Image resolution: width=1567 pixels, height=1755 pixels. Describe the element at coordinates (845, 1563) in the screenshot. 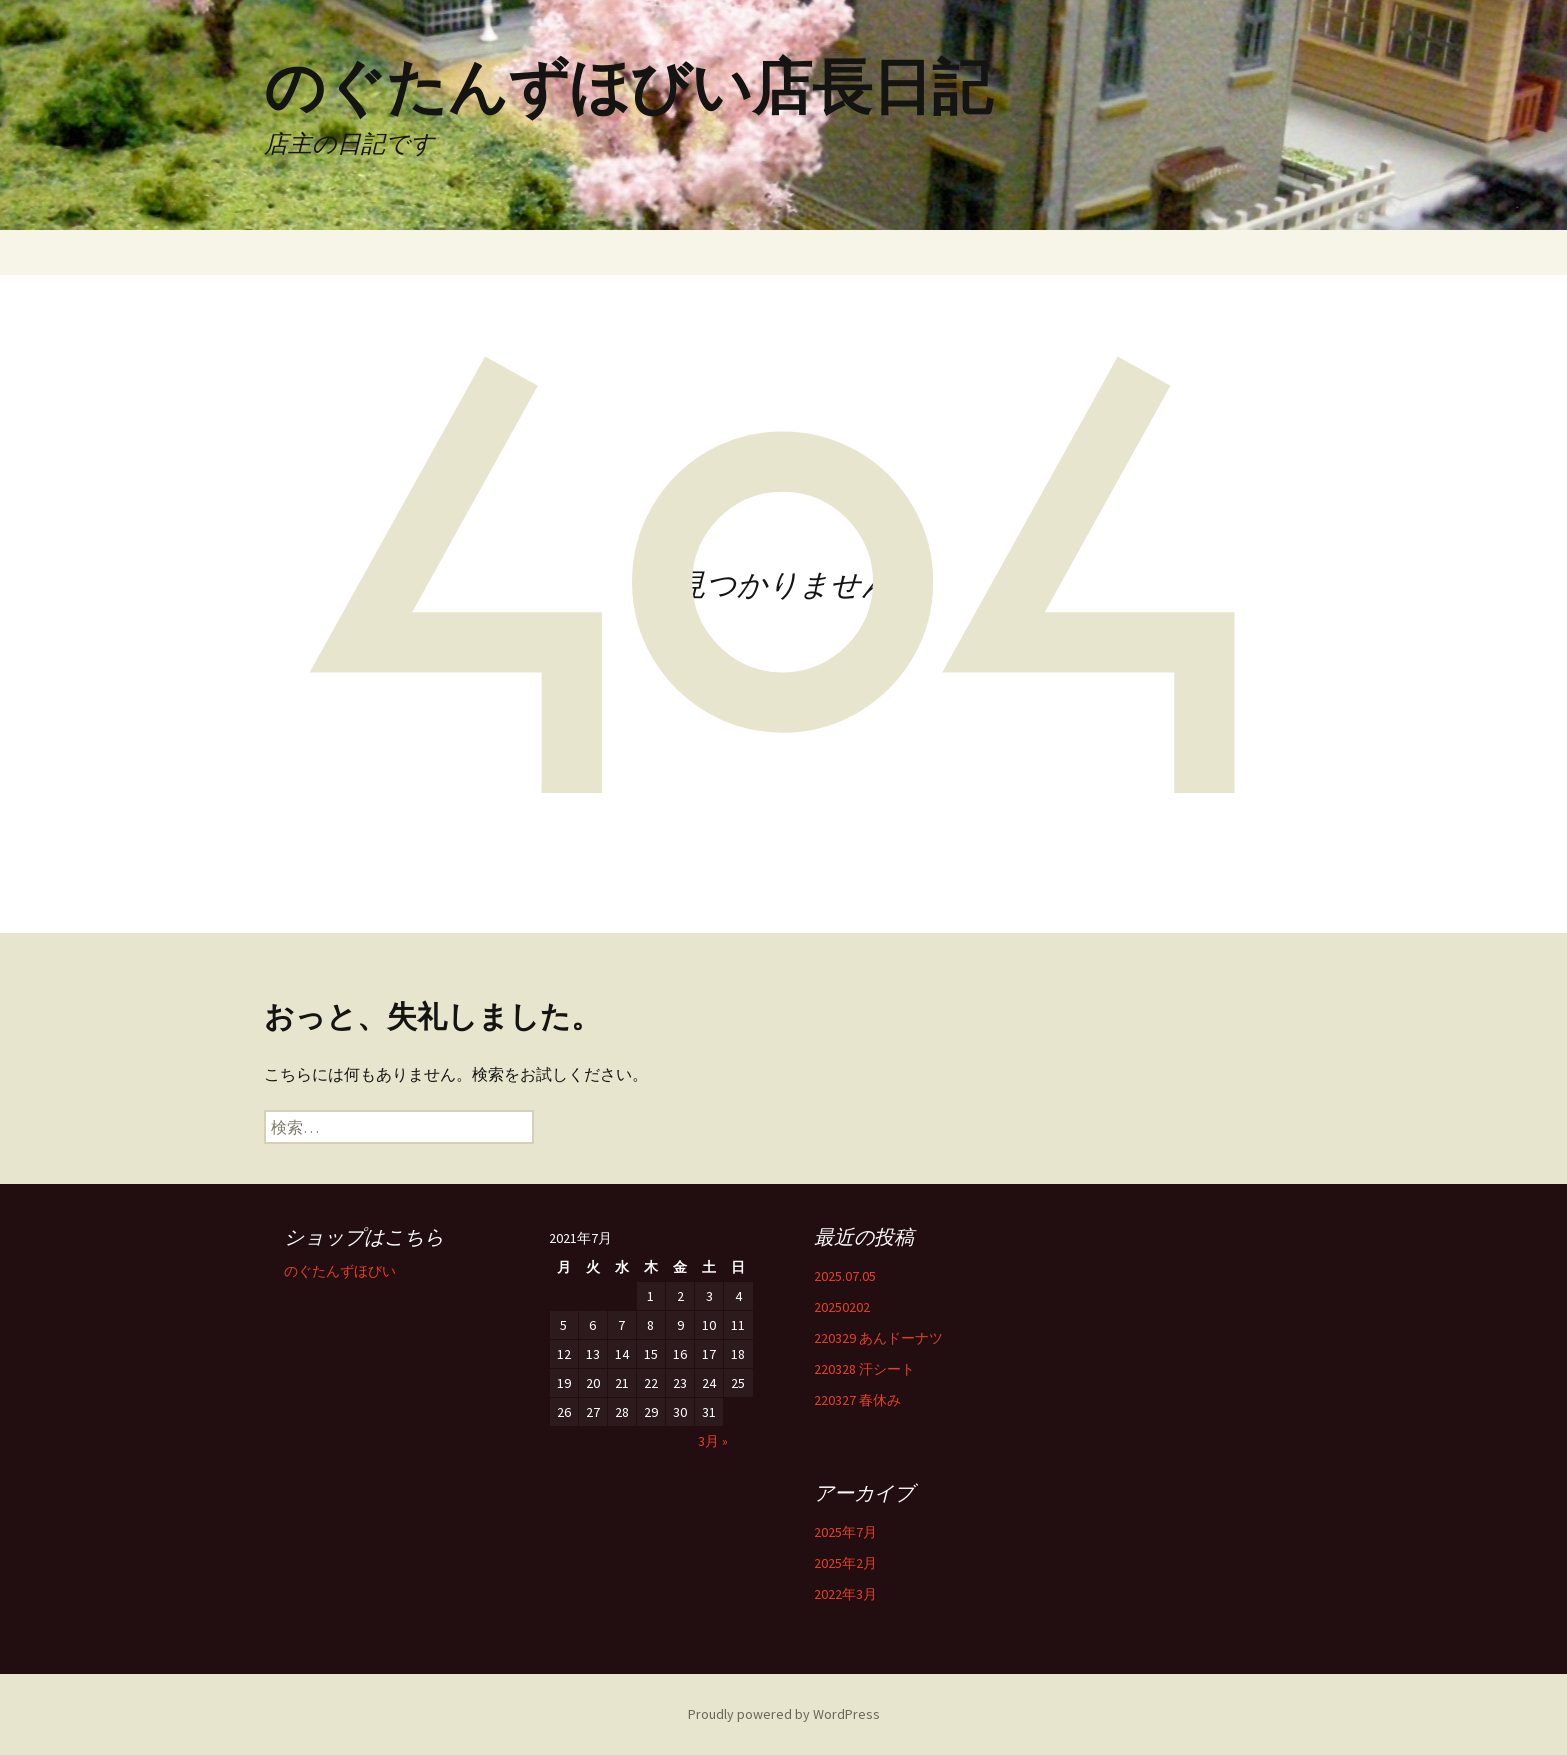

I see `2025年2月` at that location.